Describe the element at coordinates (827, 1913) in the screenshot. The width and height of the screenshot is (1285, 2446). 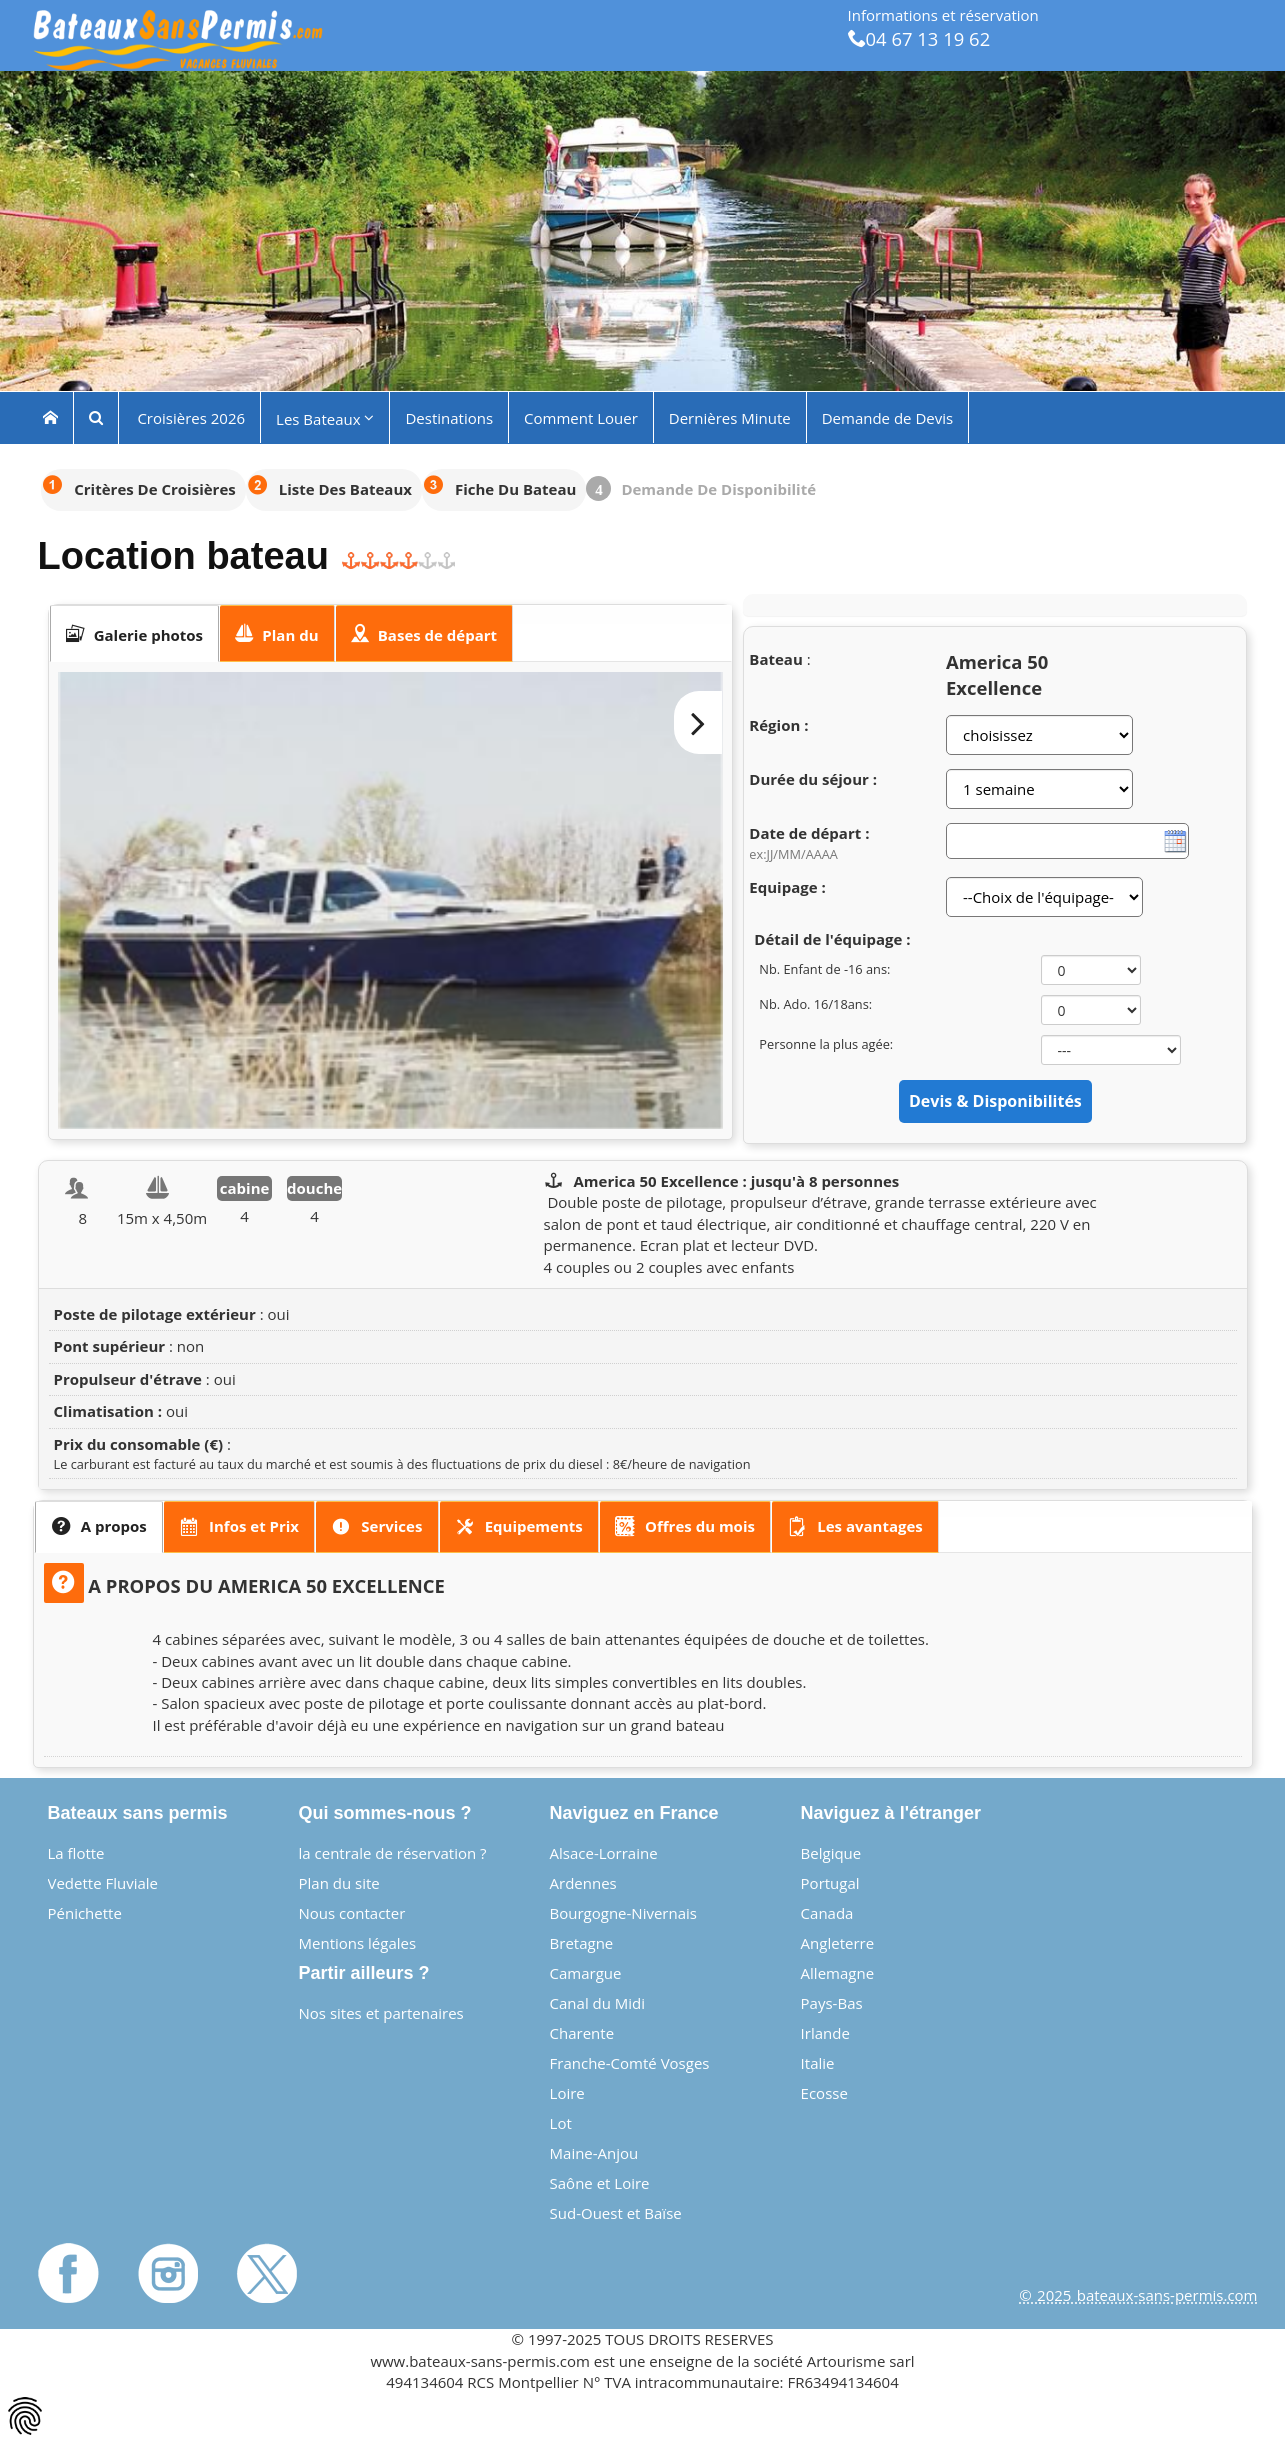
I see `Canada` at that location.